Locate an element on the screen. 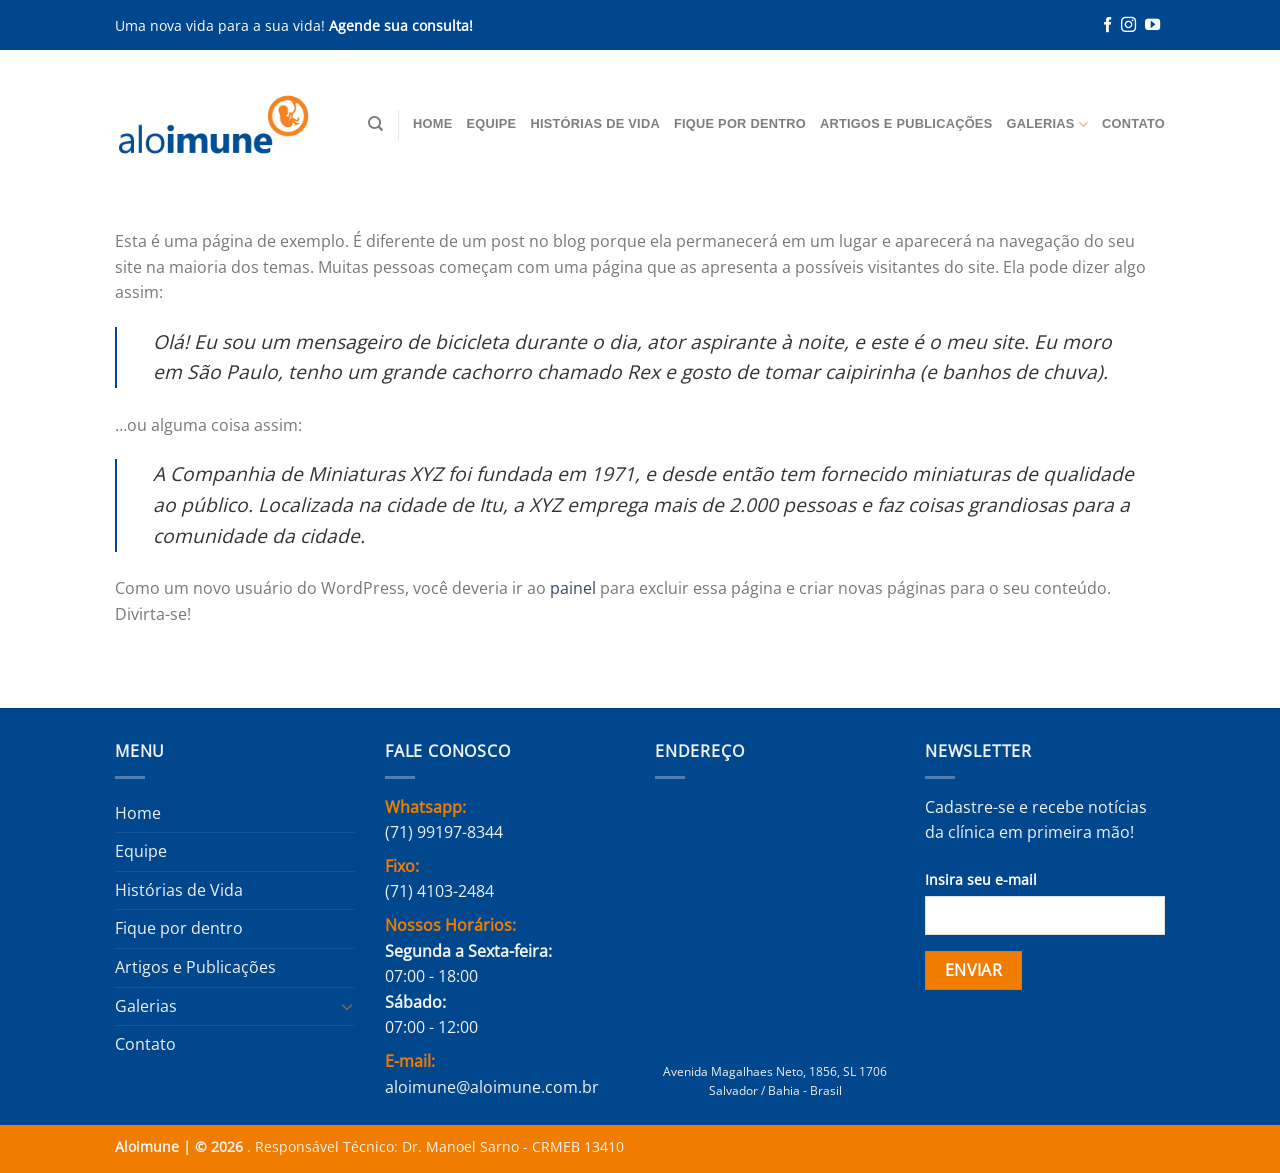  [Follow on Facebook] is located at coordinates (1107, 25).